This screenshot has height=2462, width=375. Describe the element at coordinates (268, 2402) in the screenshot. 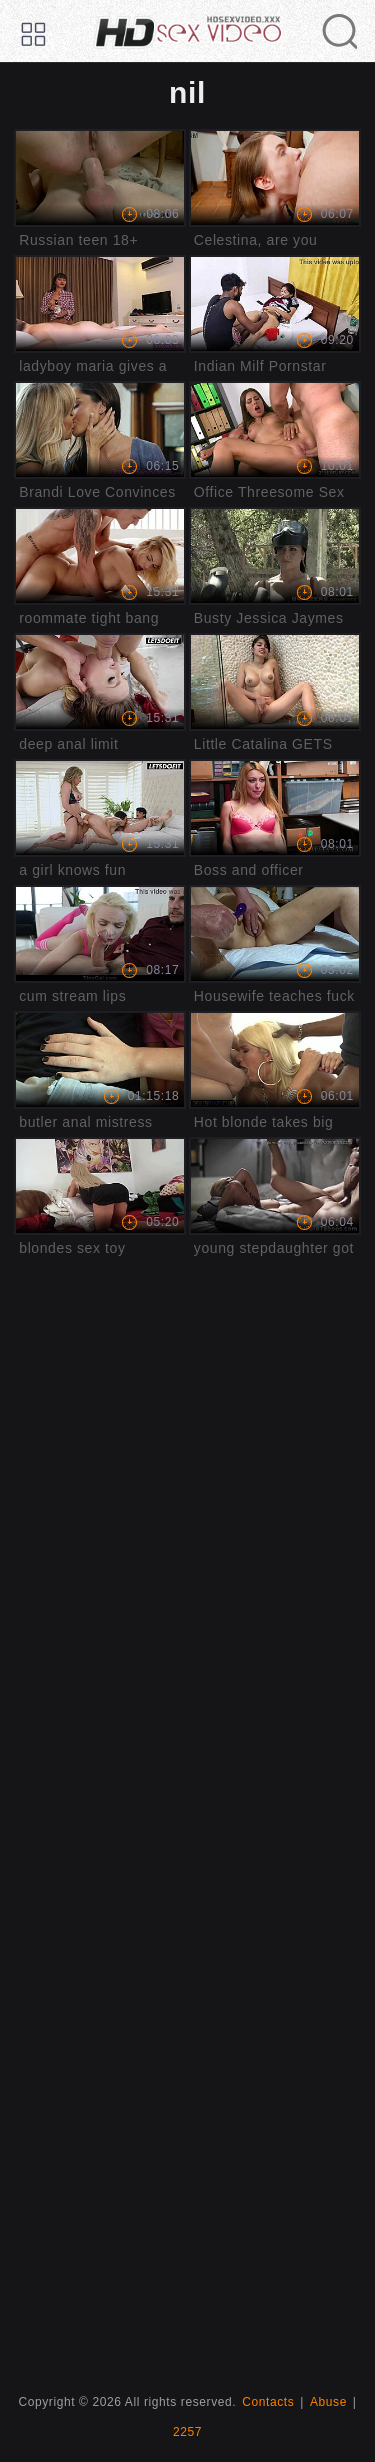

I see `Contacts` at that location.